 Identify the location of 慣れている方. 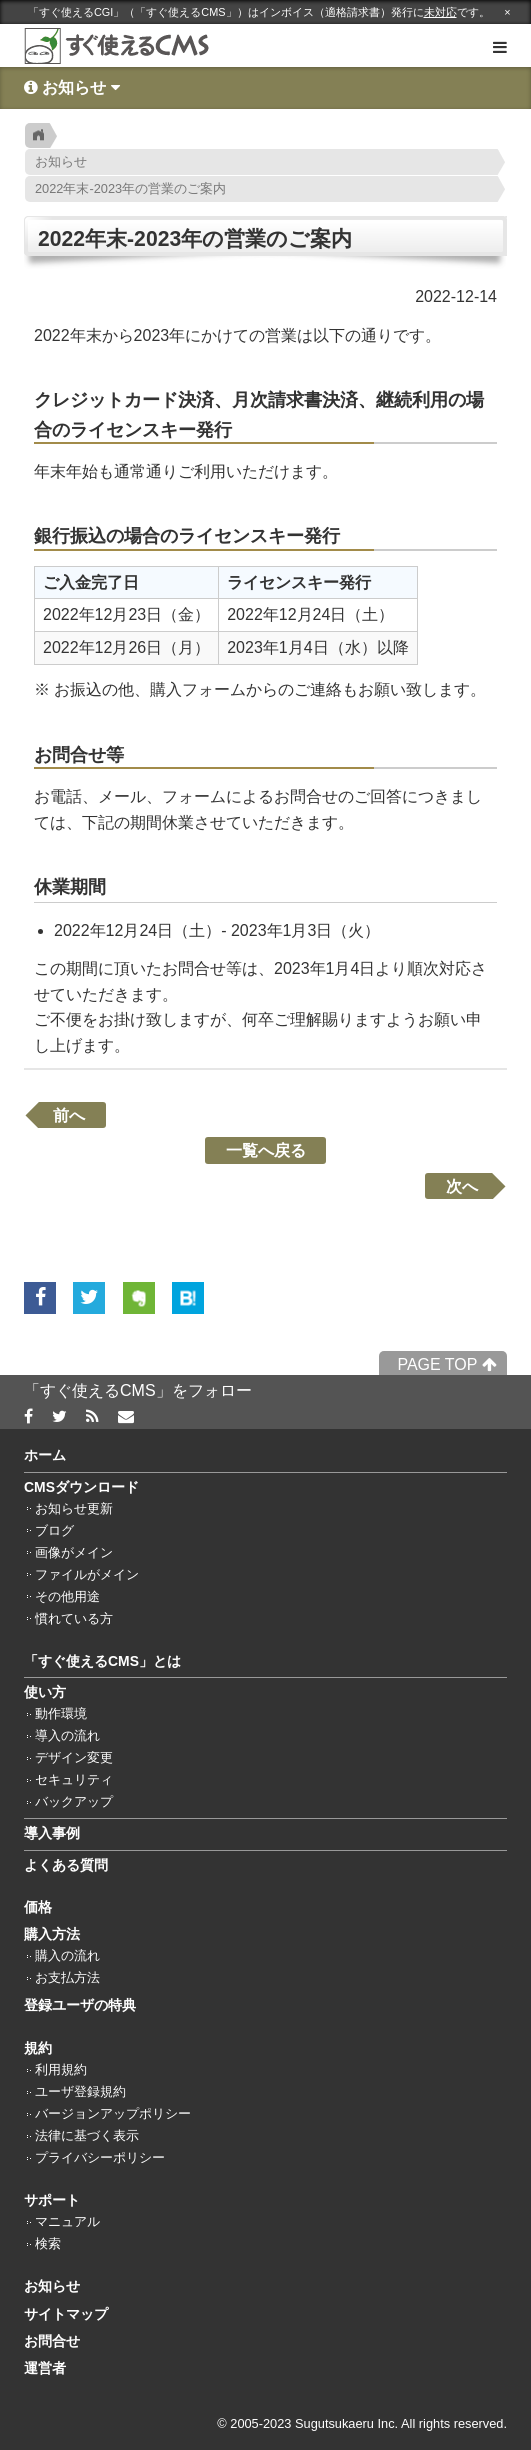
(74, 1619).